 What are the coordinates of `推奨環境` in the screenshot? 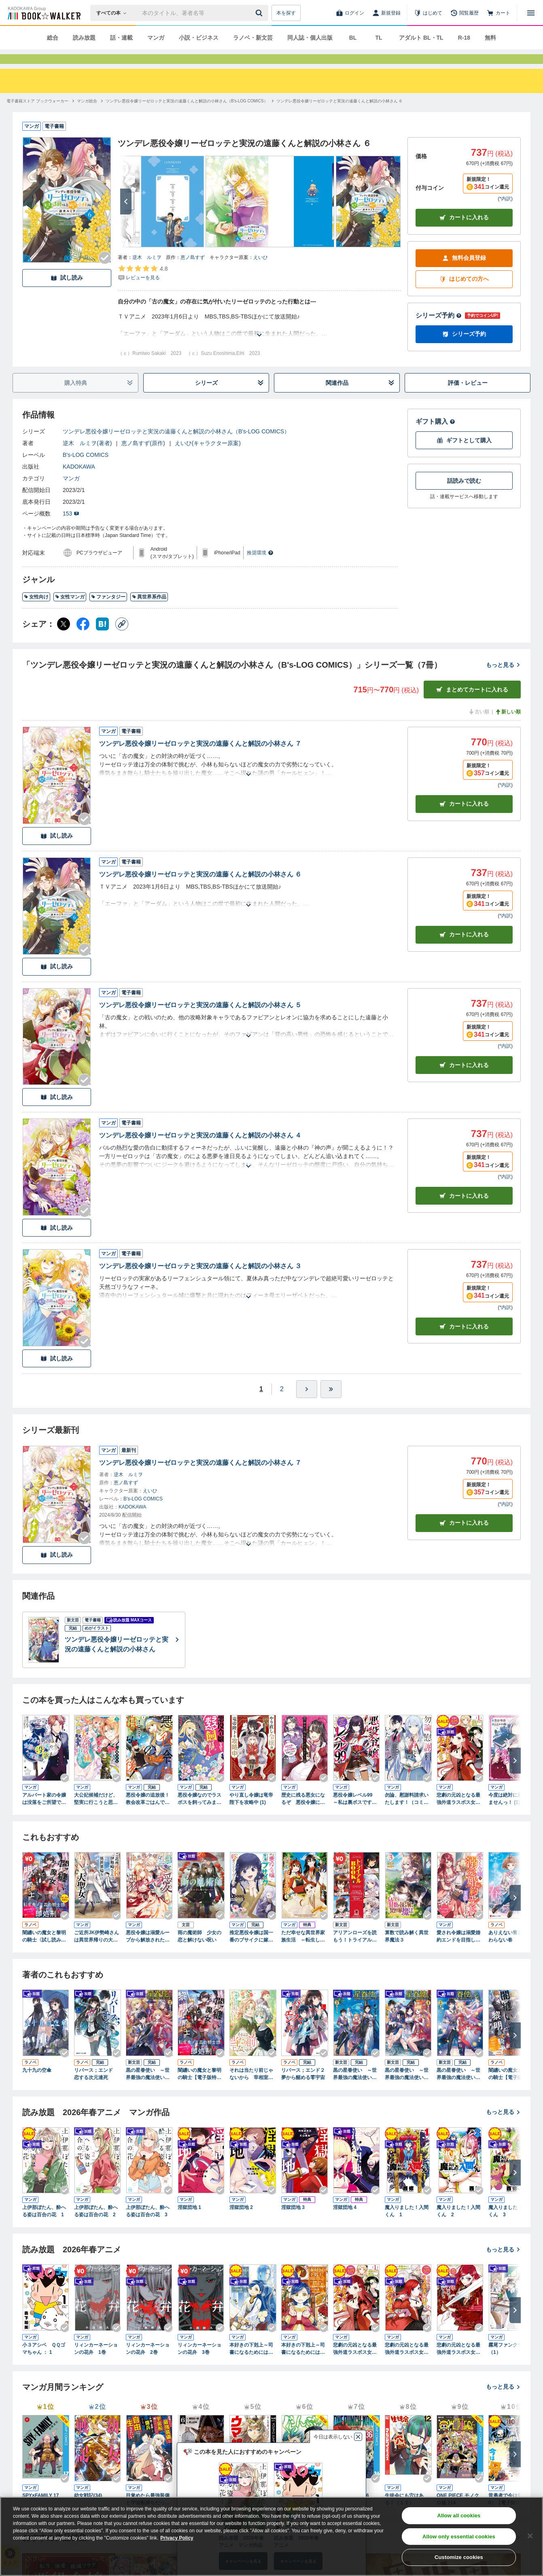 It's located at (260, 567).